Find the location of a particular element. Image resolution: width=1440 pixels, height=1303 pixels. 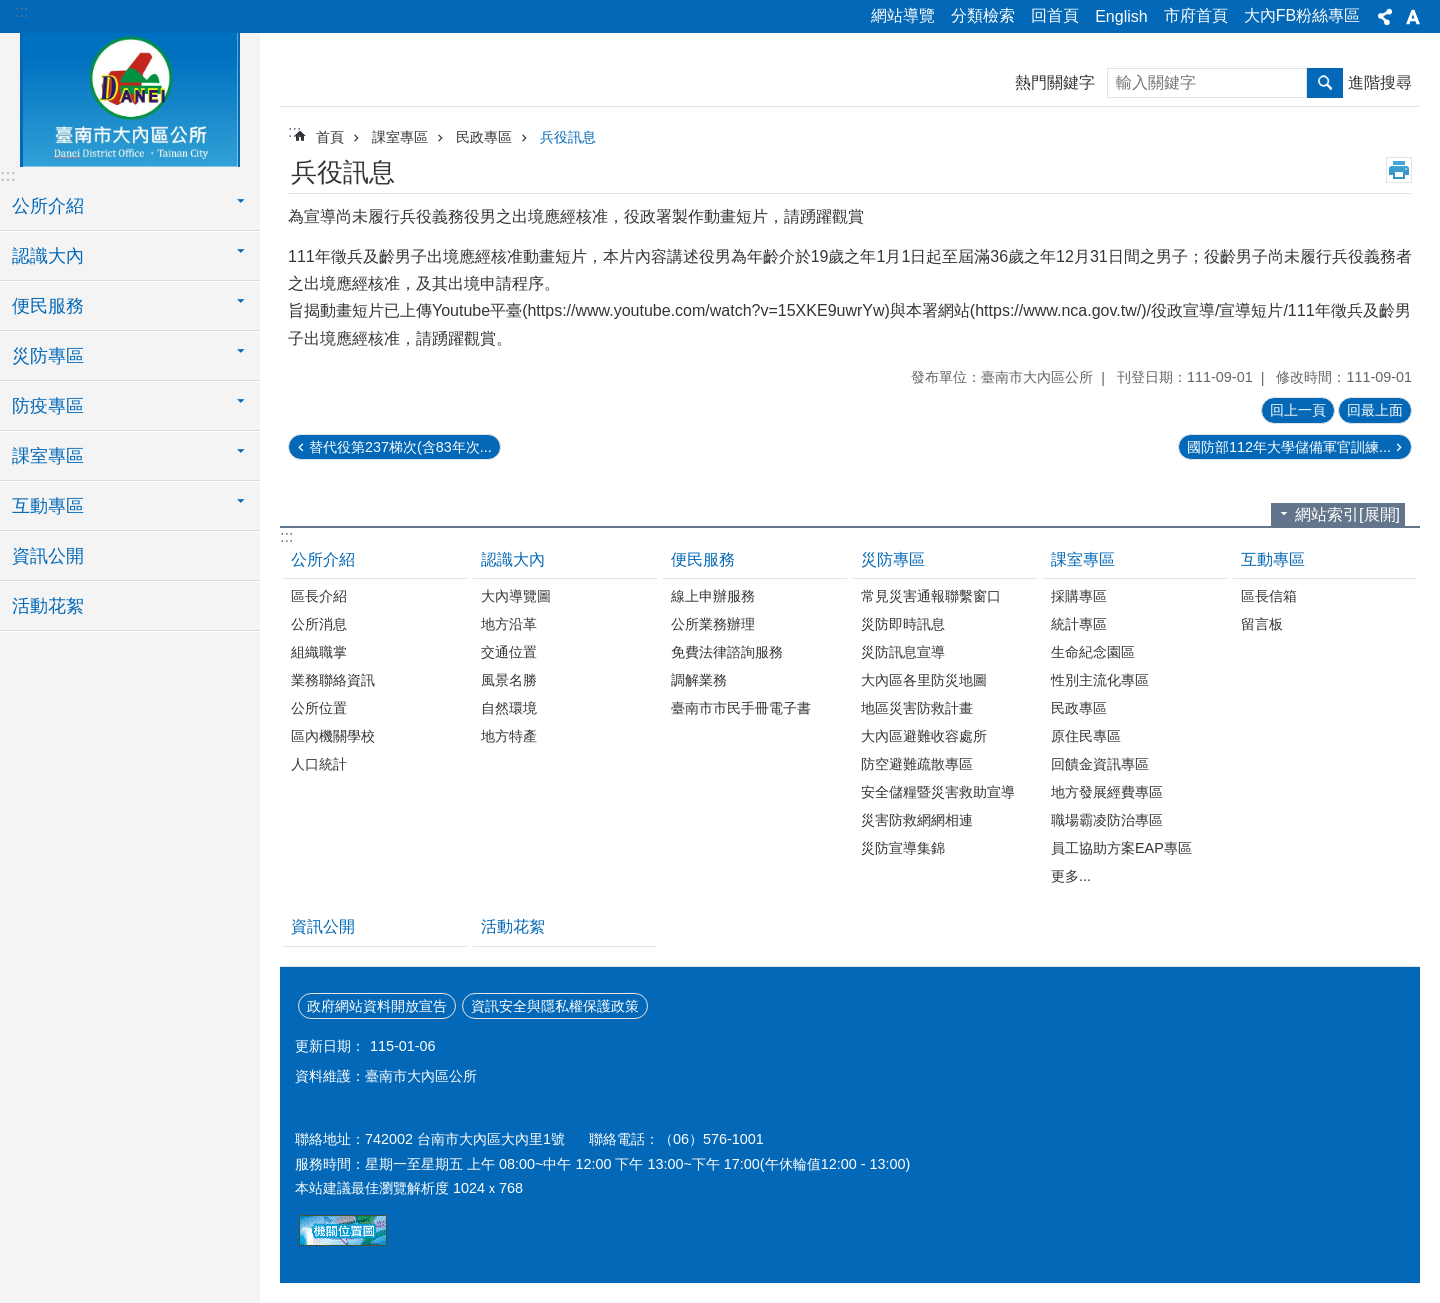

課室專區 [button] is located at coordinates (48, 456).